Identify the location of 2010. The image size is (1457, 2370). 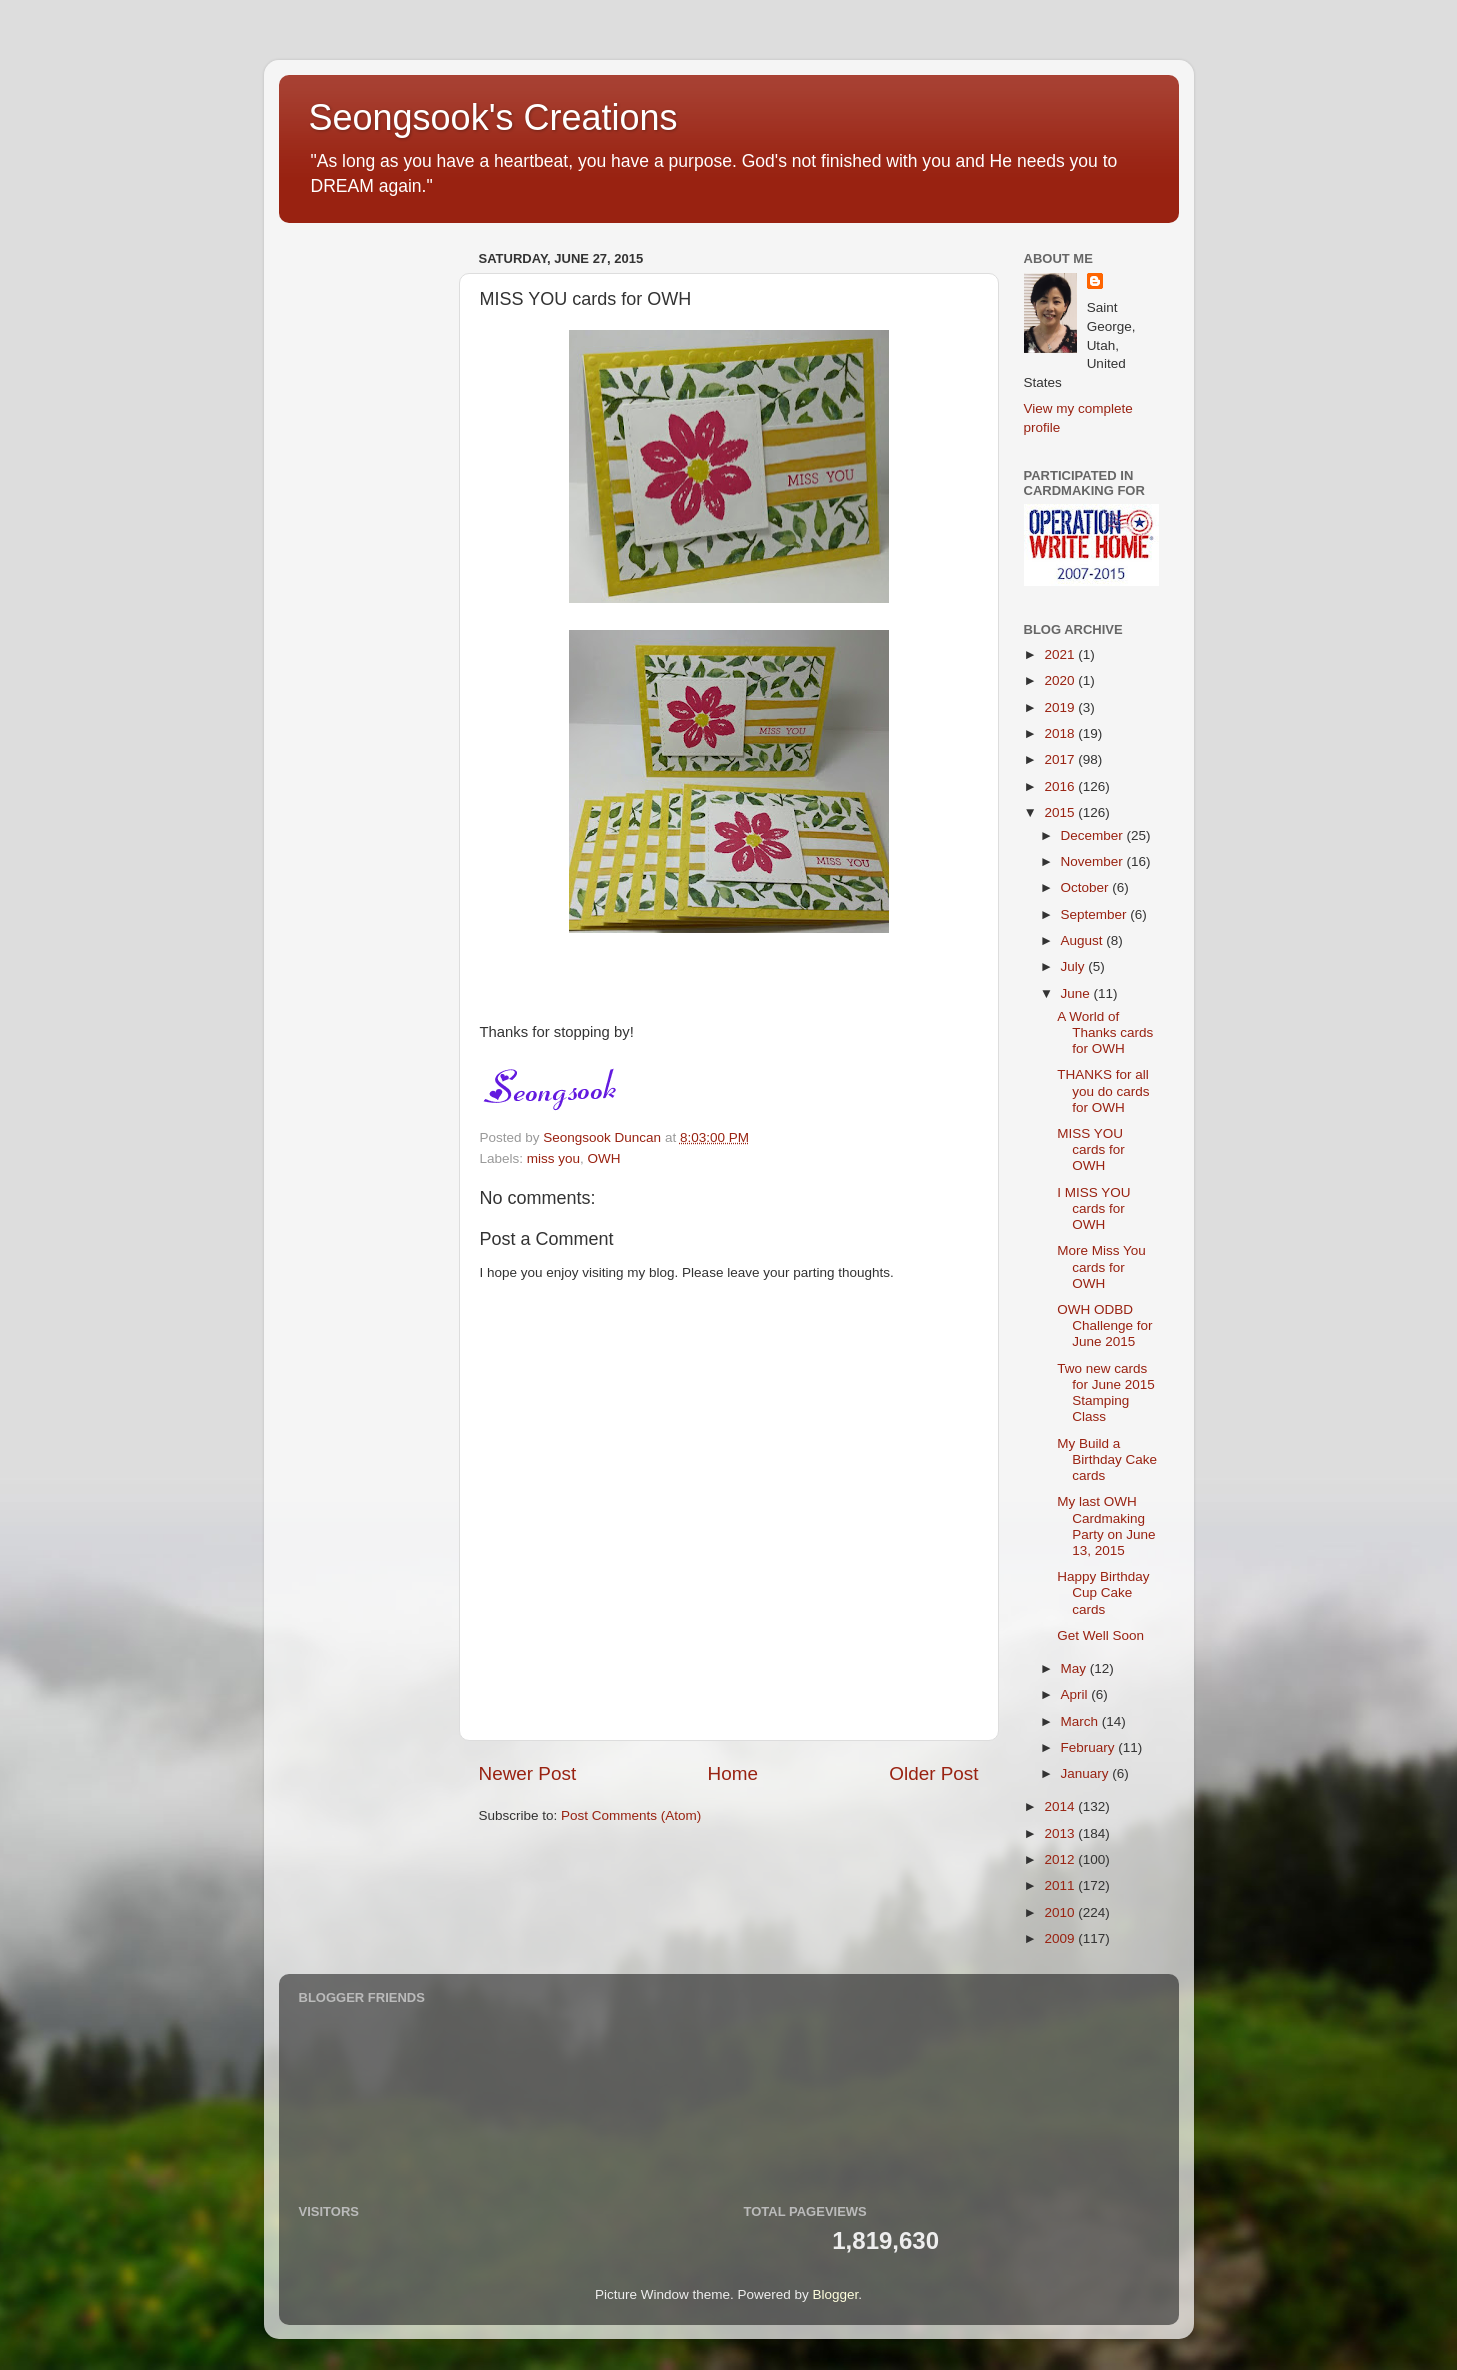
(1061, 1912).